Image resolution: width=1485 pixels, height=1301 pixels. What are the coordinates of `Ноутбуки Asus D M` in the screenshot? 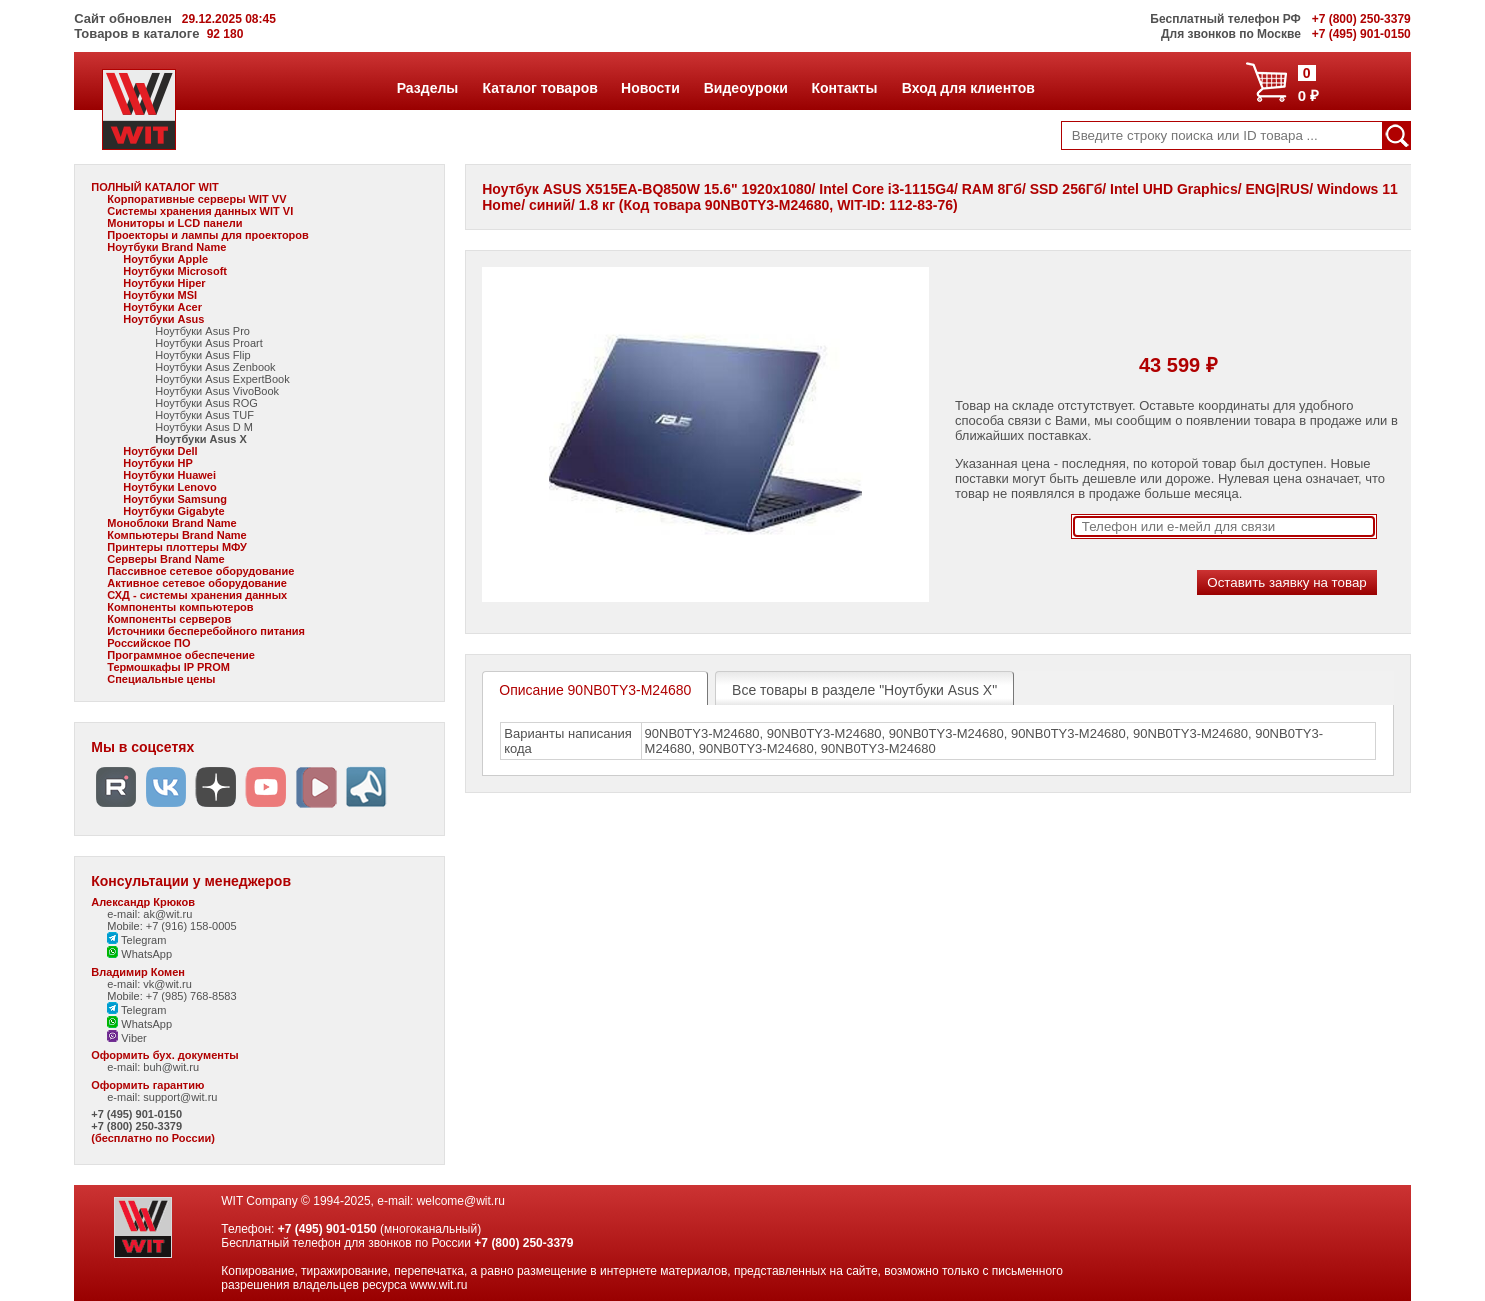 It's located at (204, 427).